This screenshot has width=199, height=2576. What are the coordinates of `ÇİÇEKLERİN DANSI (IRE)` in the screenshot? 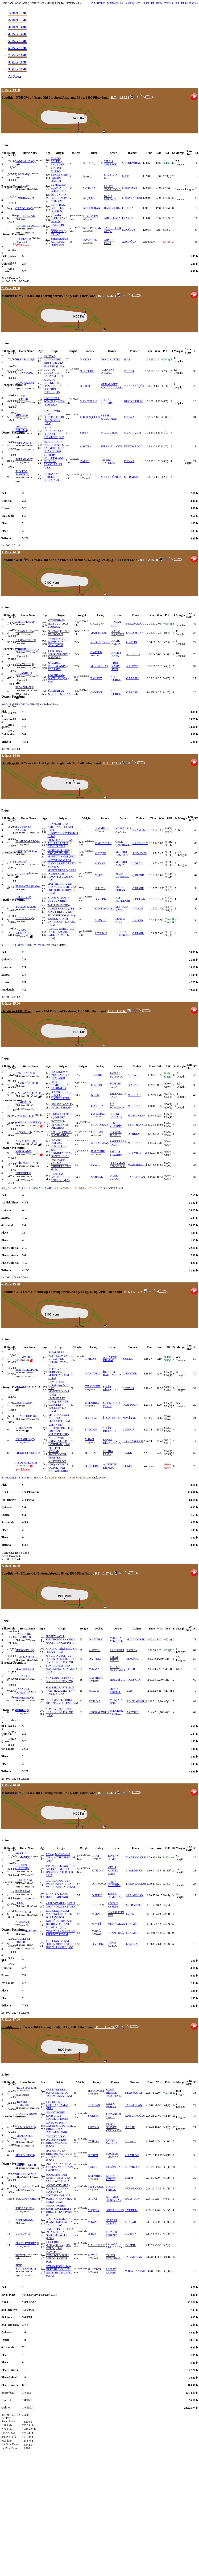 It's located at (52, 384).